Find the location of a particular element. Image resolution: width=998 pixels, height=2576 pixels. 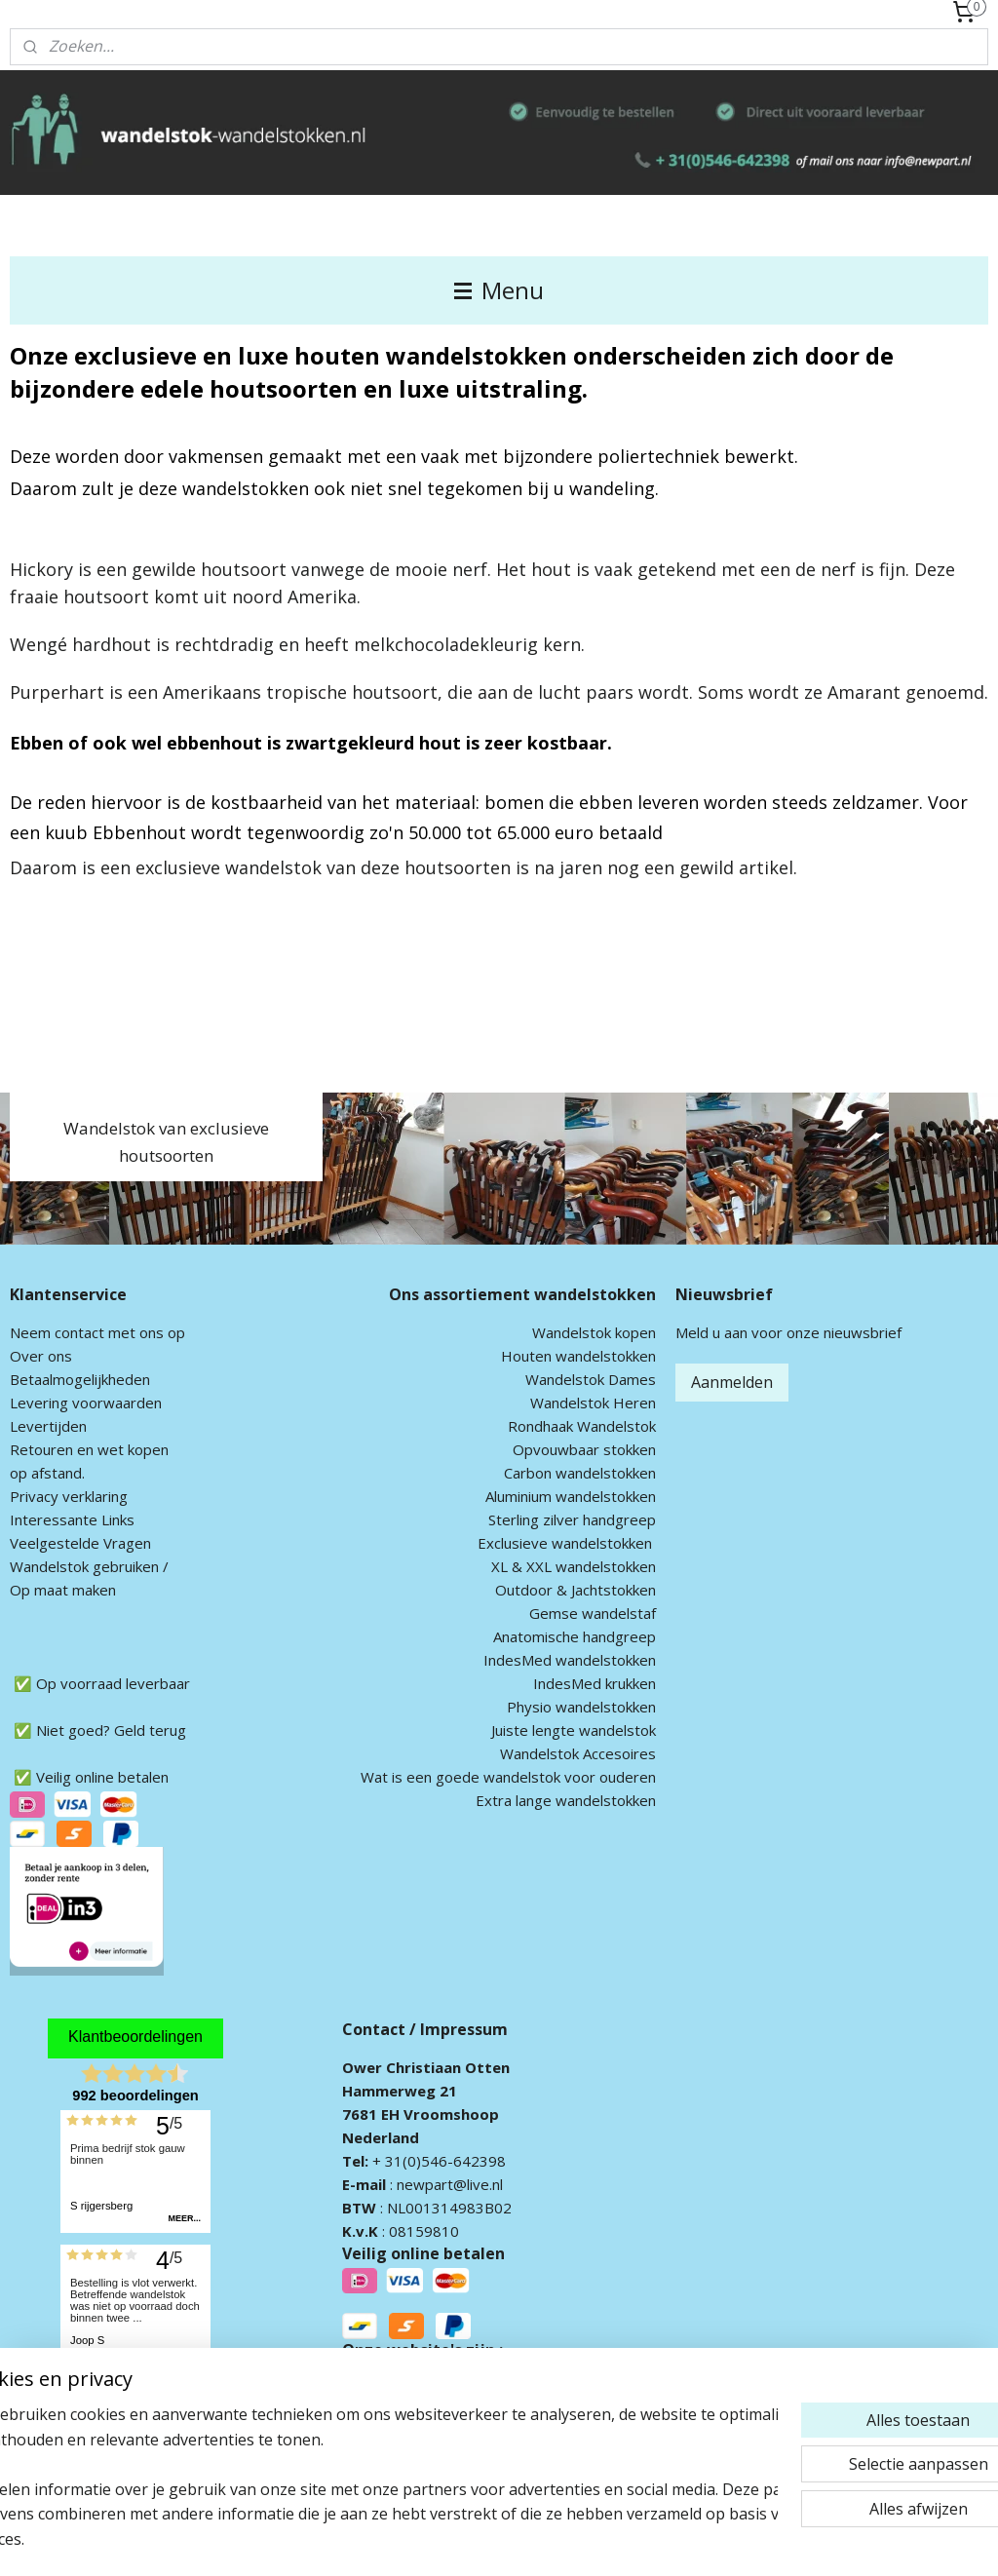

Over ons is located at coordinates (41, 1355).